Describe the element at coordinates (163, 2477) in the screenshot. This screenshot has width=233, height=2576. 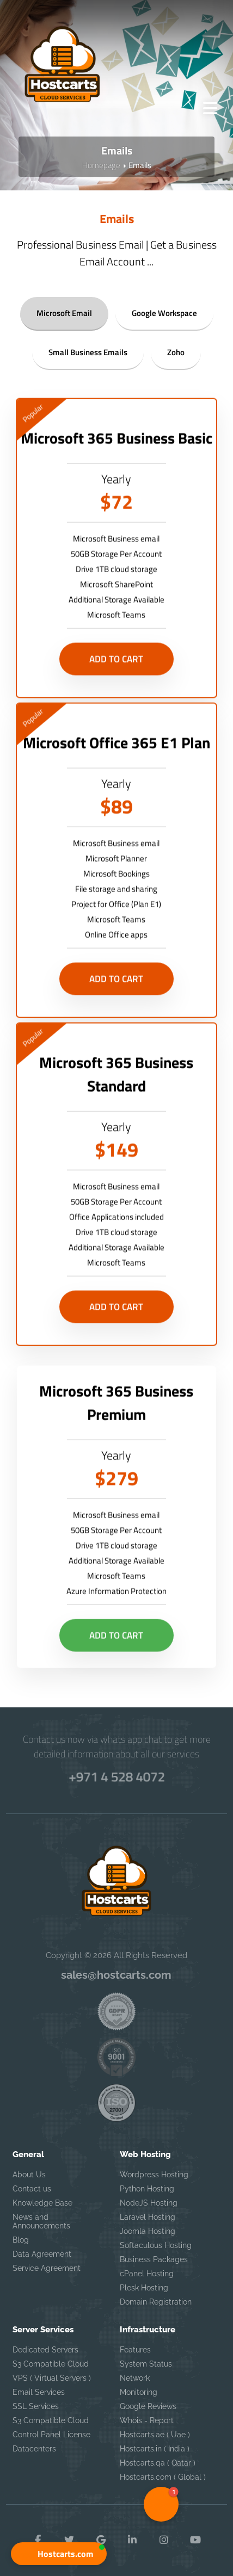
I see `Hostcarts.com ( Global )` at that location.